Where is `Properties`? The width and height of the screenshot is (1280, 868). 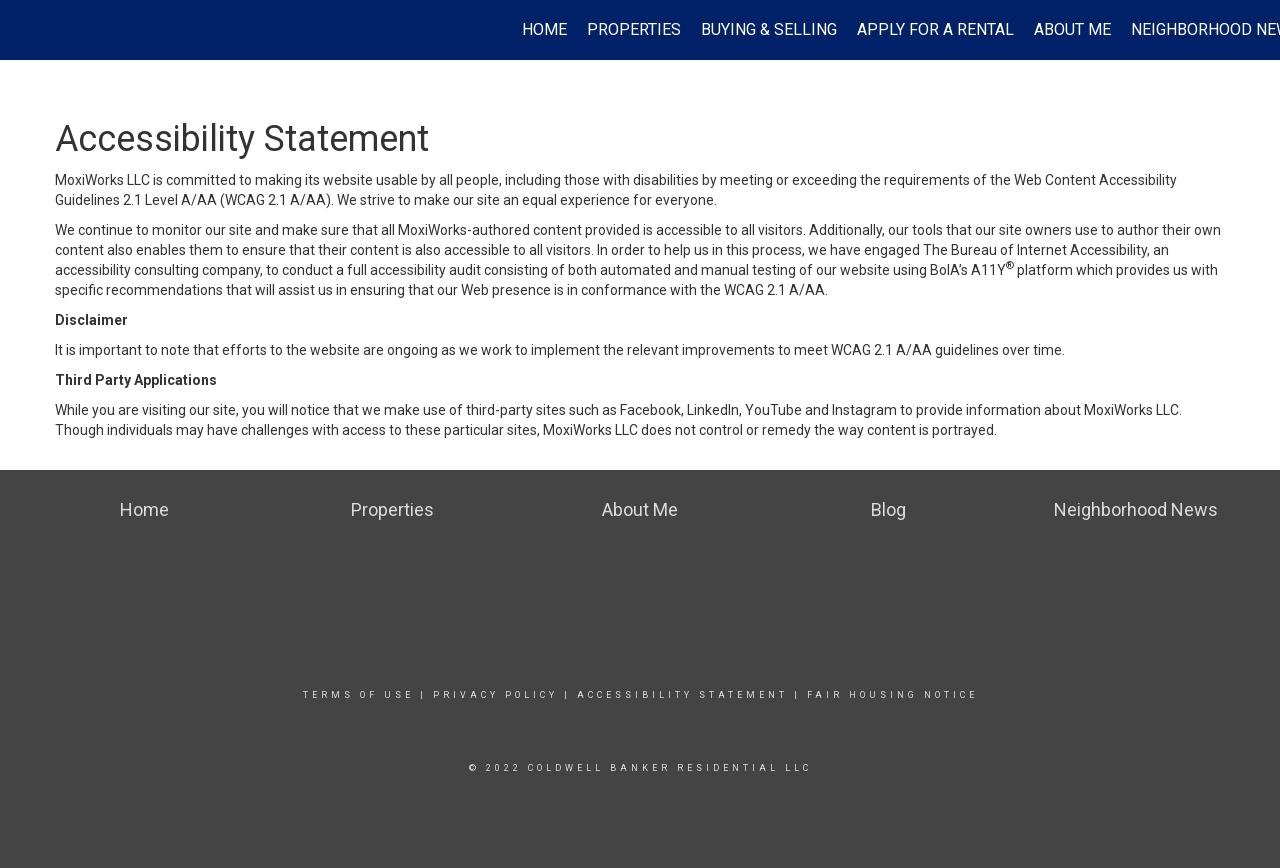
Properties is located at coordinates (634, 29).